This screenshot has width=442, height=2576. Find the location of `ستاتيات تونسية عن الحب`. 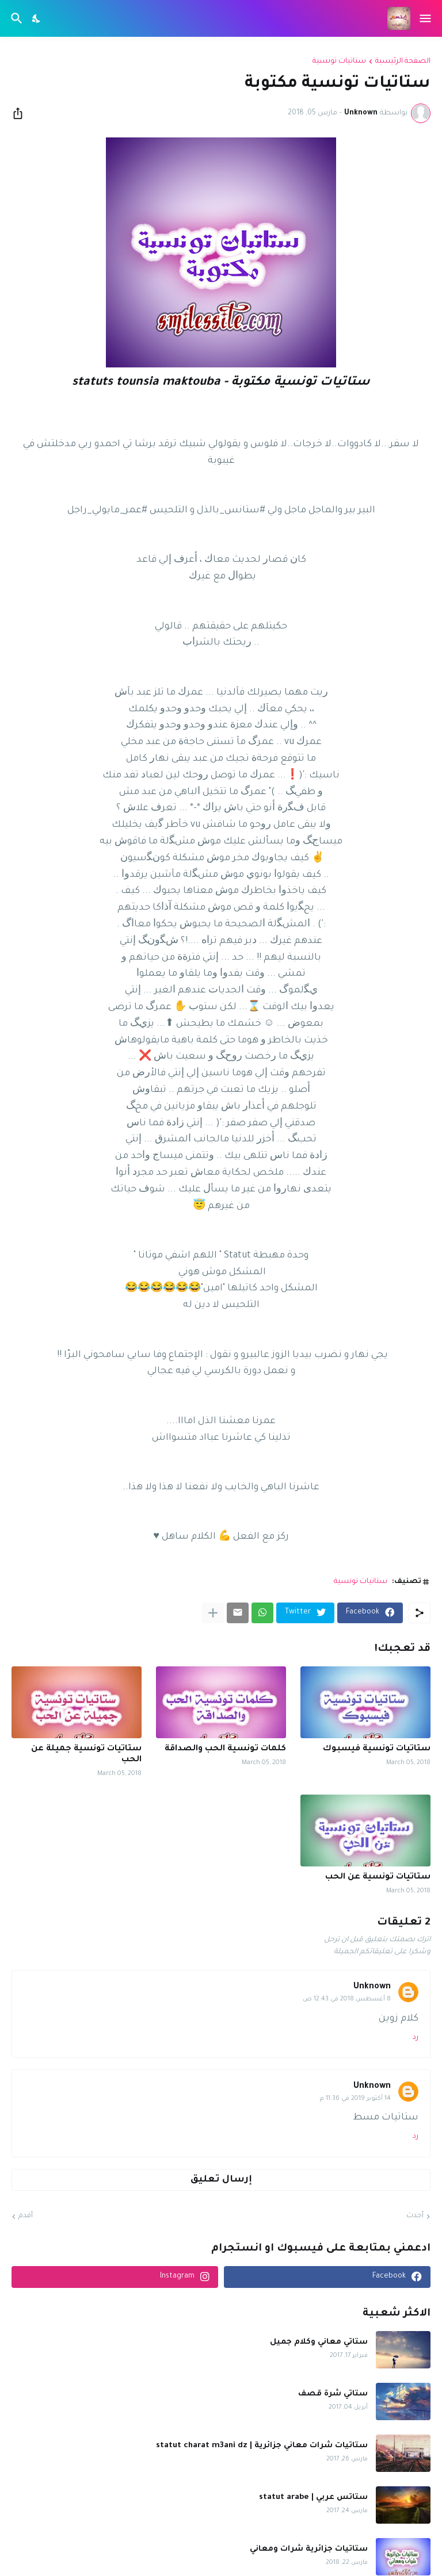

ستاتيات تونسية عن الحب is located at coordinates (377, 1877).